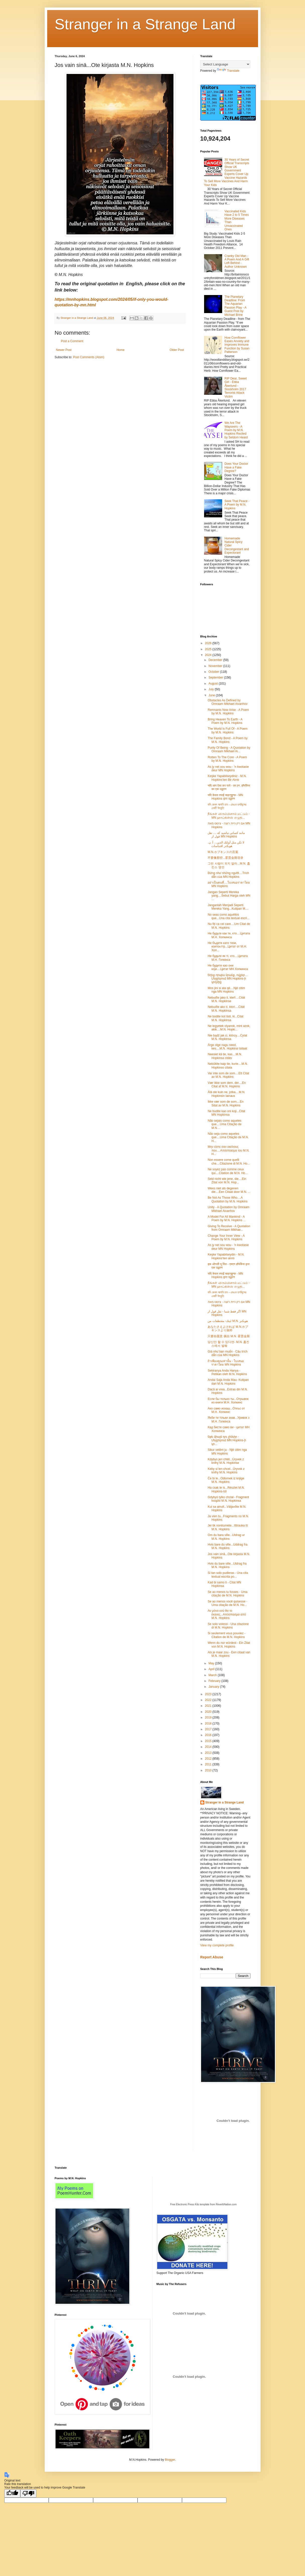  Describe the element at coordinates (226, 989) in the screenshot. I see `Mos jini si ata që....Një citim nga MN Hopkins` at that location.